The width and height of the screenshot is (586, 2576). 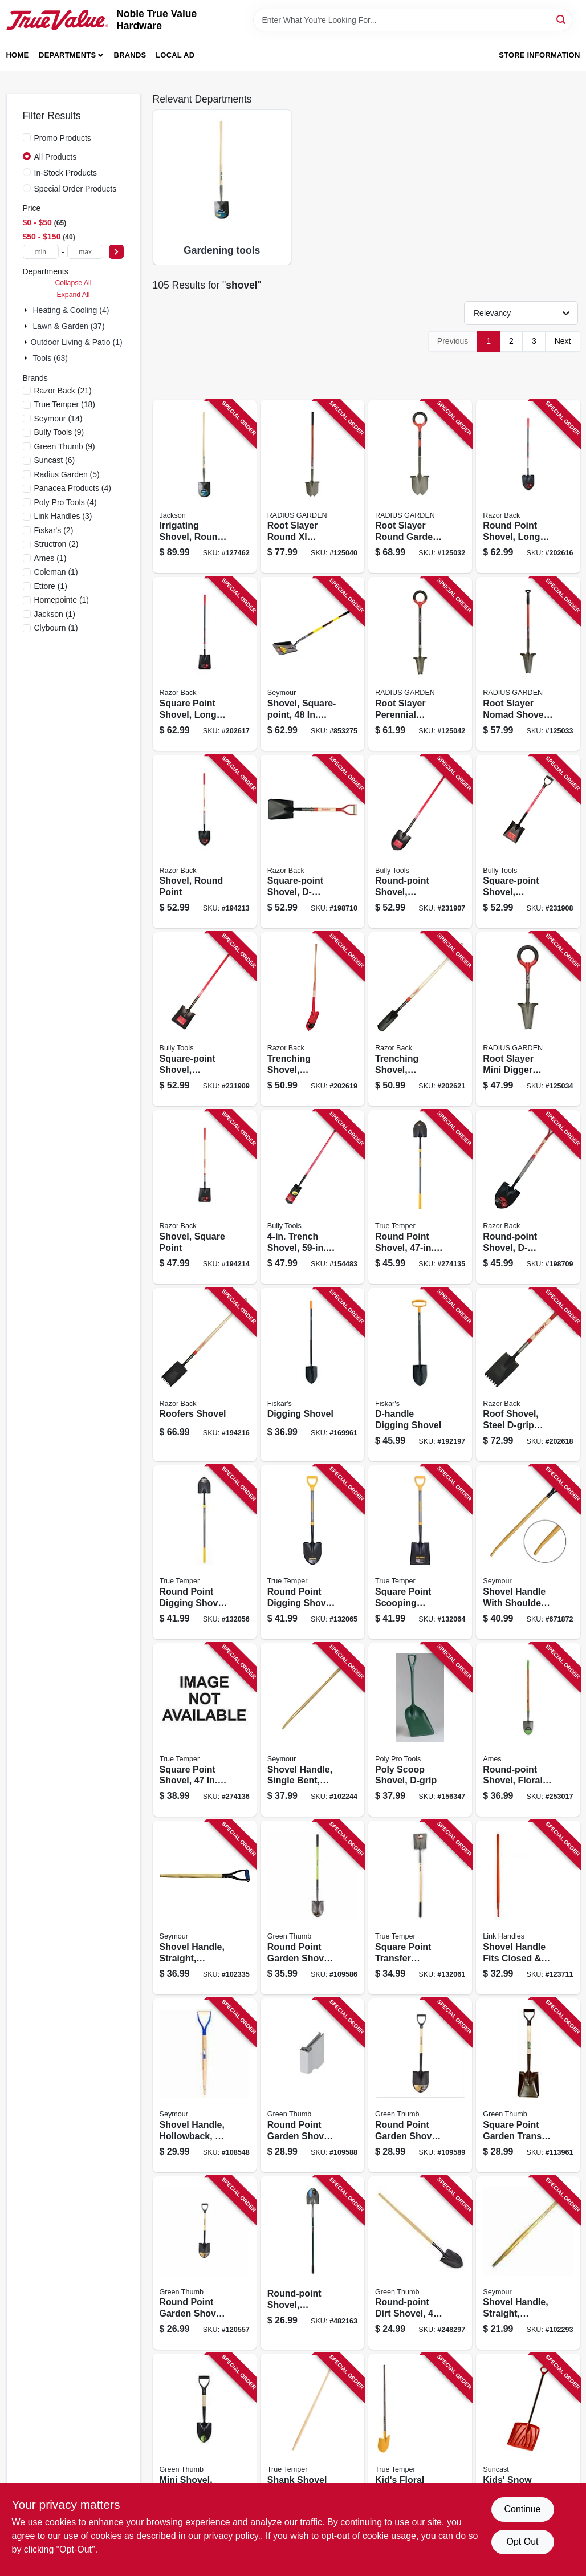 I want to click on [Go to square-point-shovel-d-handle-079617421164 product page], so click(x=312, y=842).